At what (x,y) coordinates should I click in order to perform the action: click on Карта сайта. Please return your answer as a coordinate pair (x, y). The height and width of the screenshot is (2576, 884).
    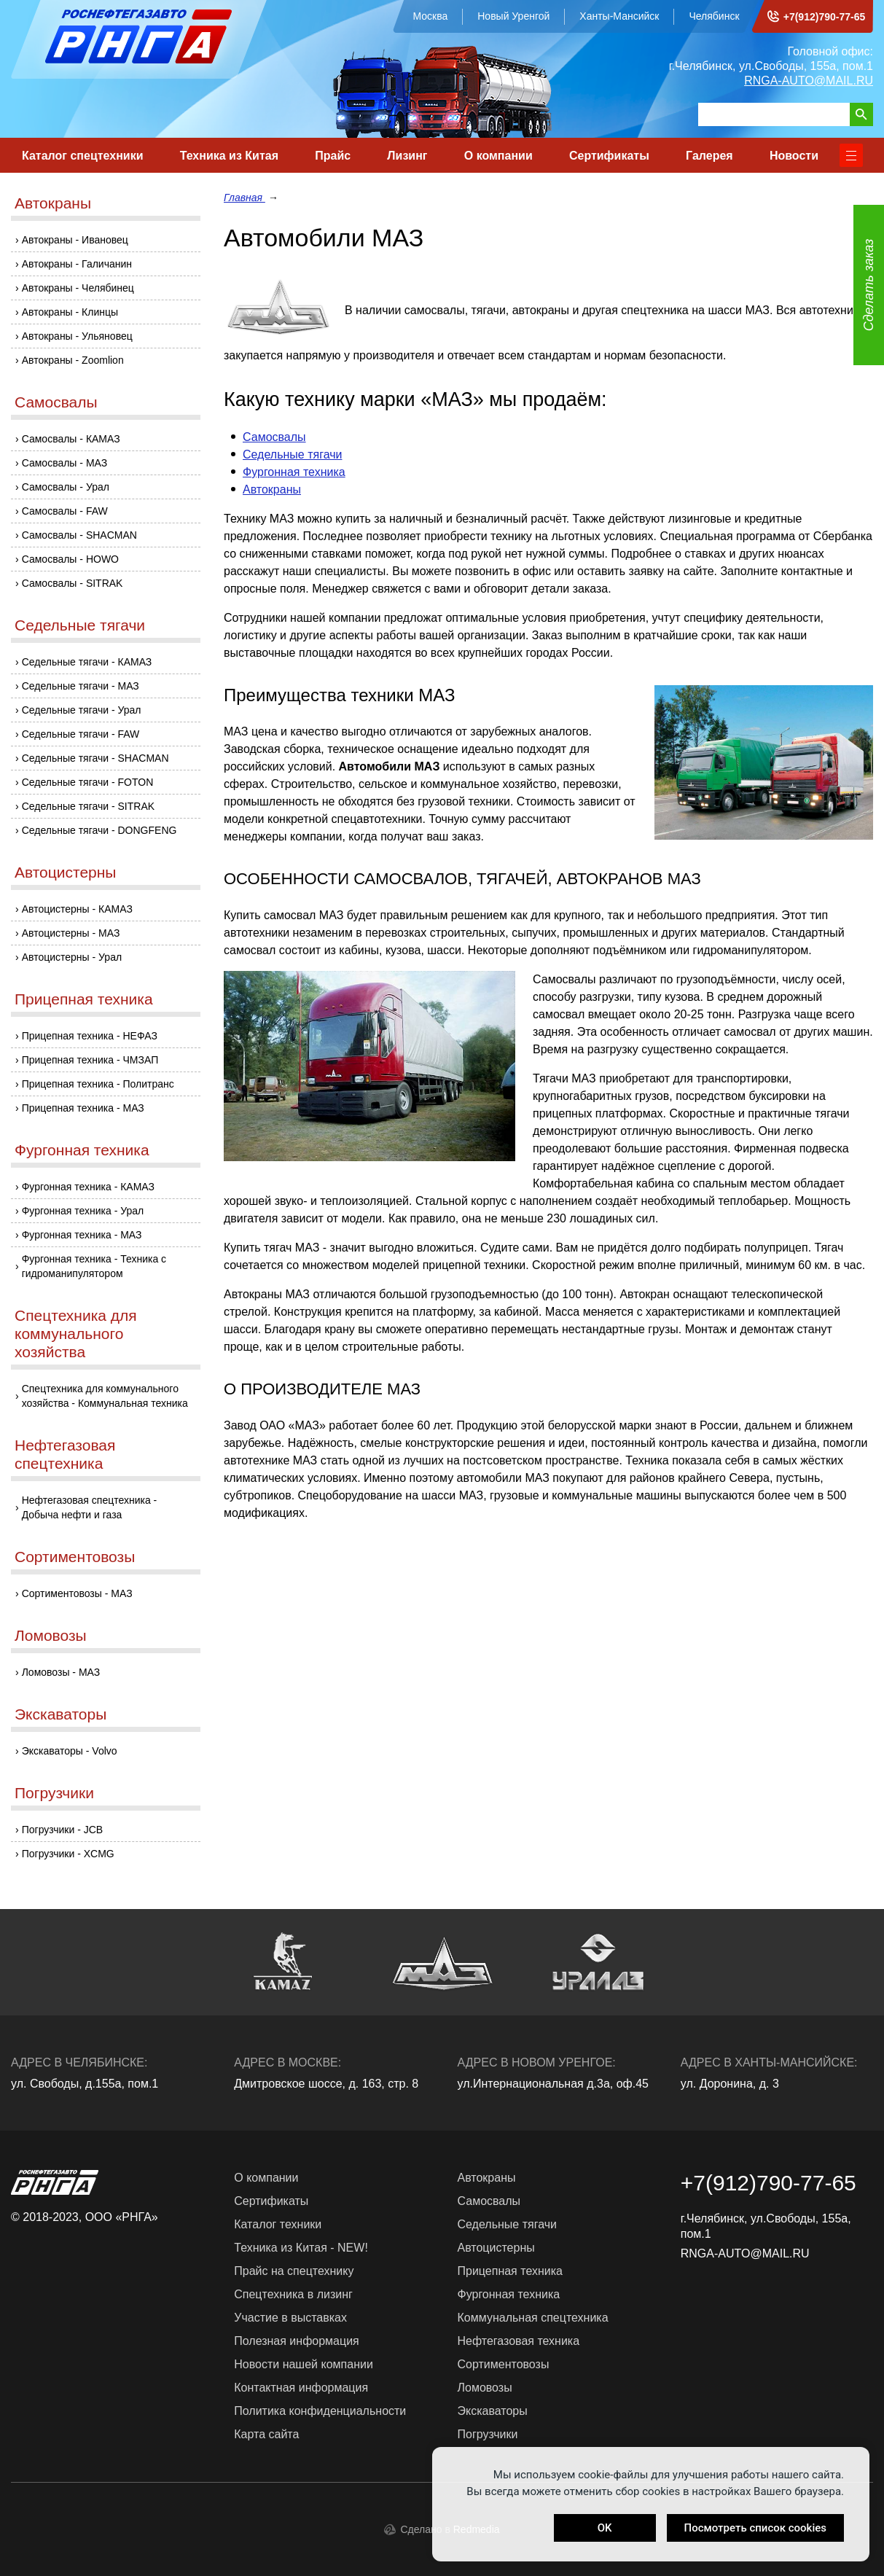
    Looking at the image, I should click on (266, 2434).